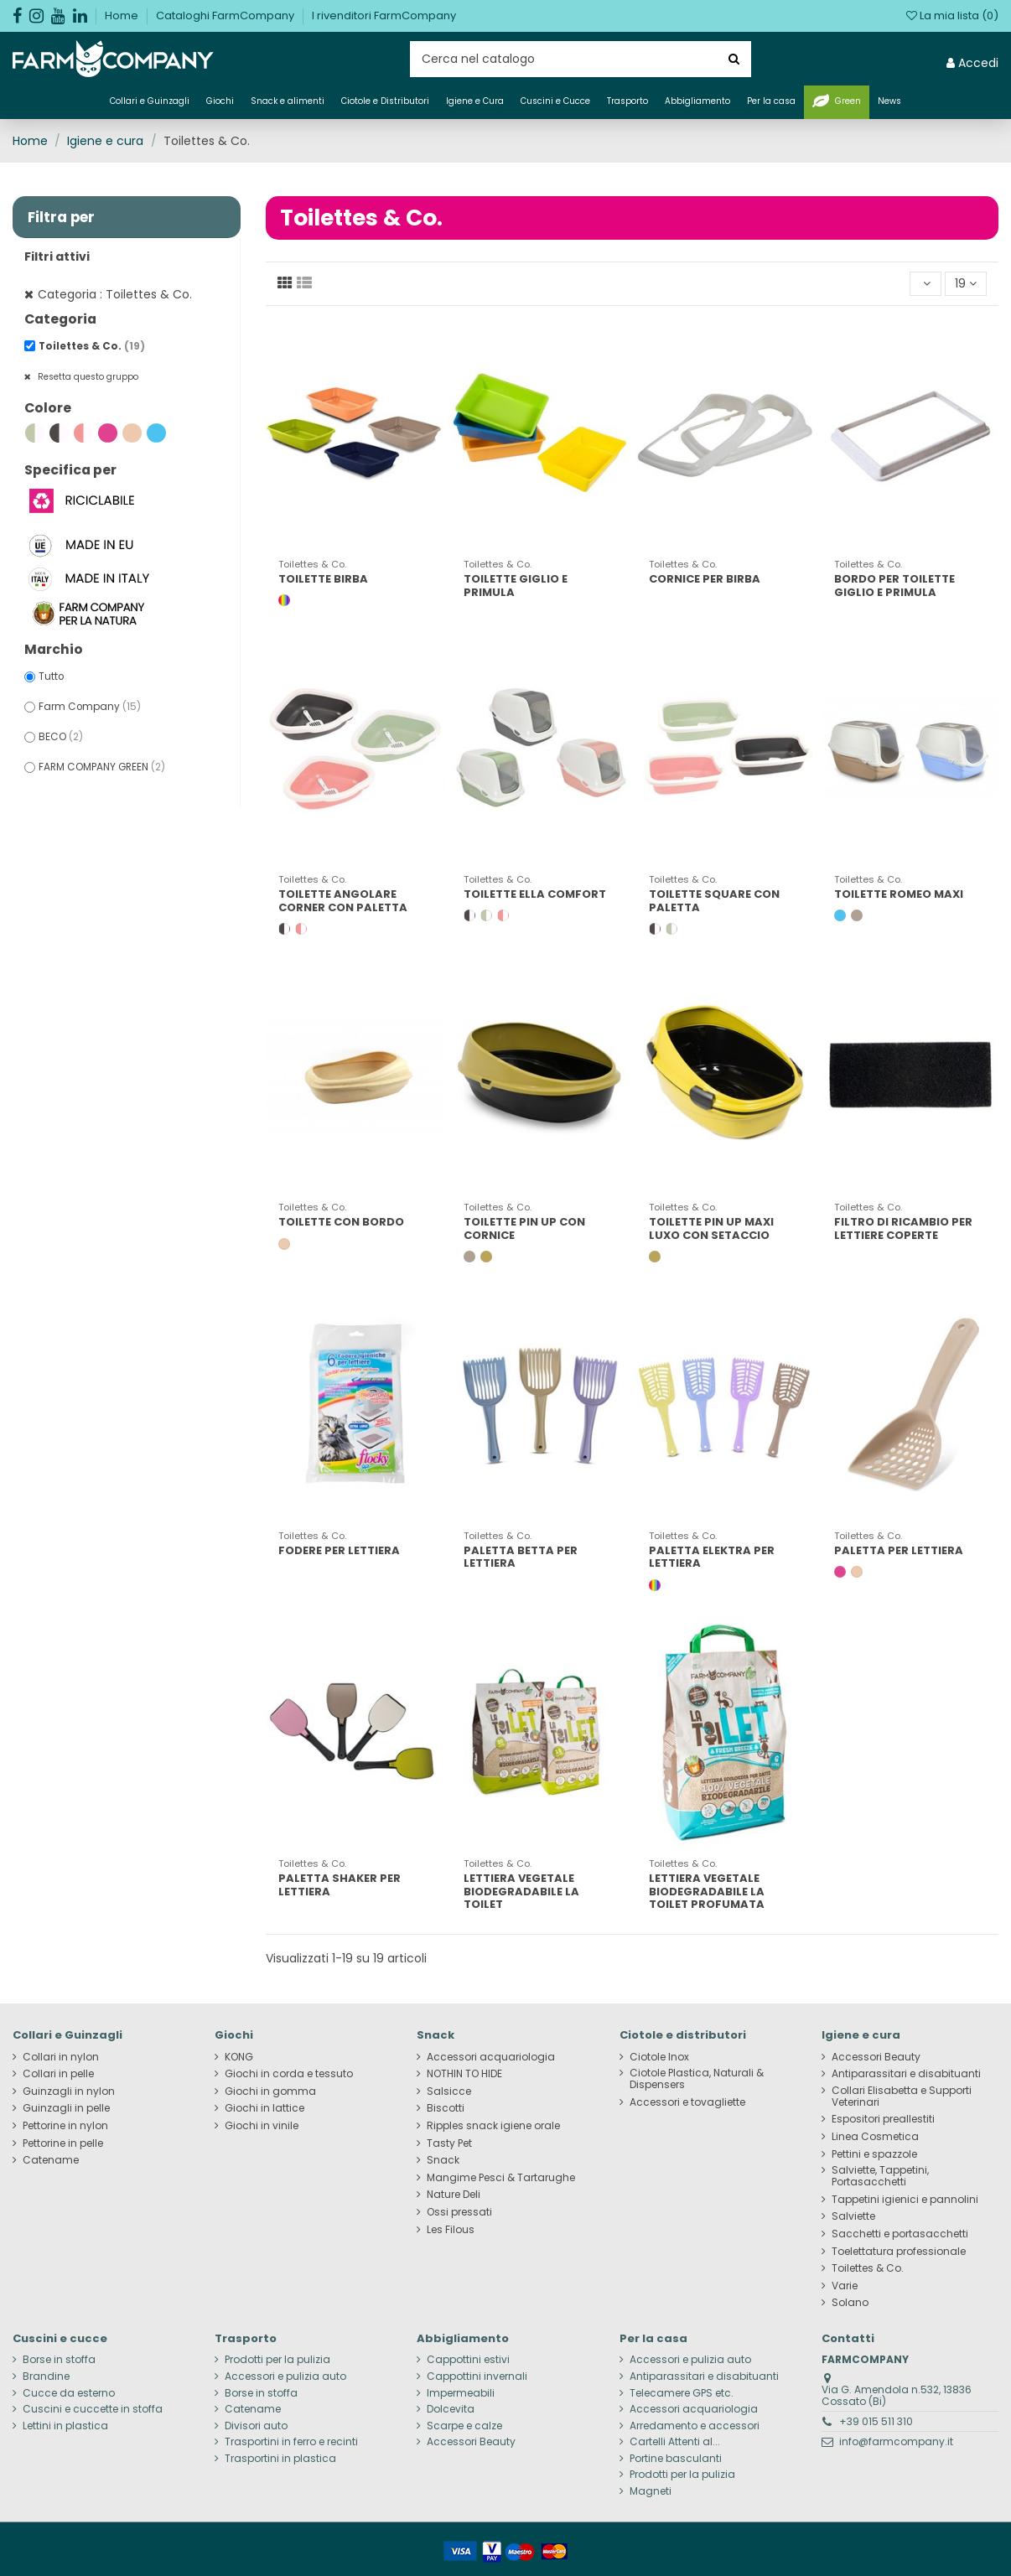 The image size is (1011, 2576). Describe the element at coordinates (291, 2442) in the screenshot. I see `Trasportini in ferro e recinti` at that location.